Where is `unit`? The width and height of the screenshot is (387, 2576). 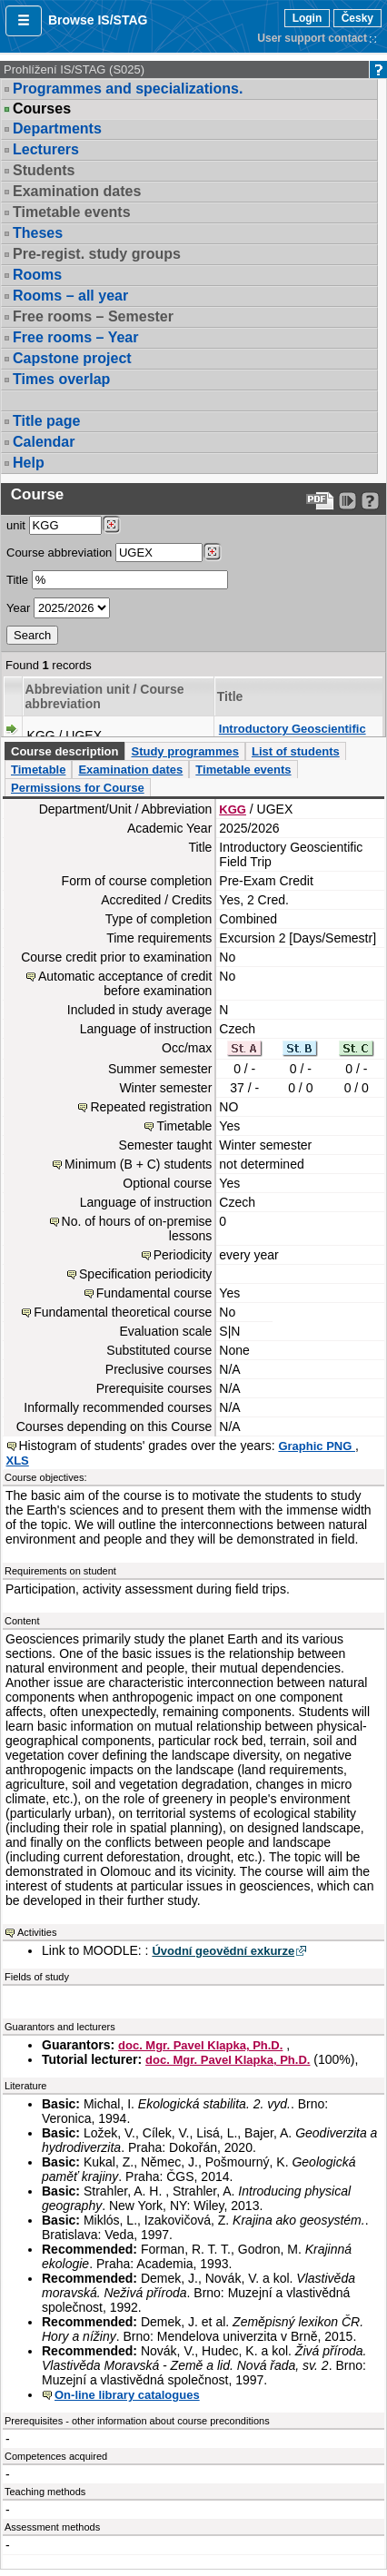
unit is located at coordinates (15, 525).